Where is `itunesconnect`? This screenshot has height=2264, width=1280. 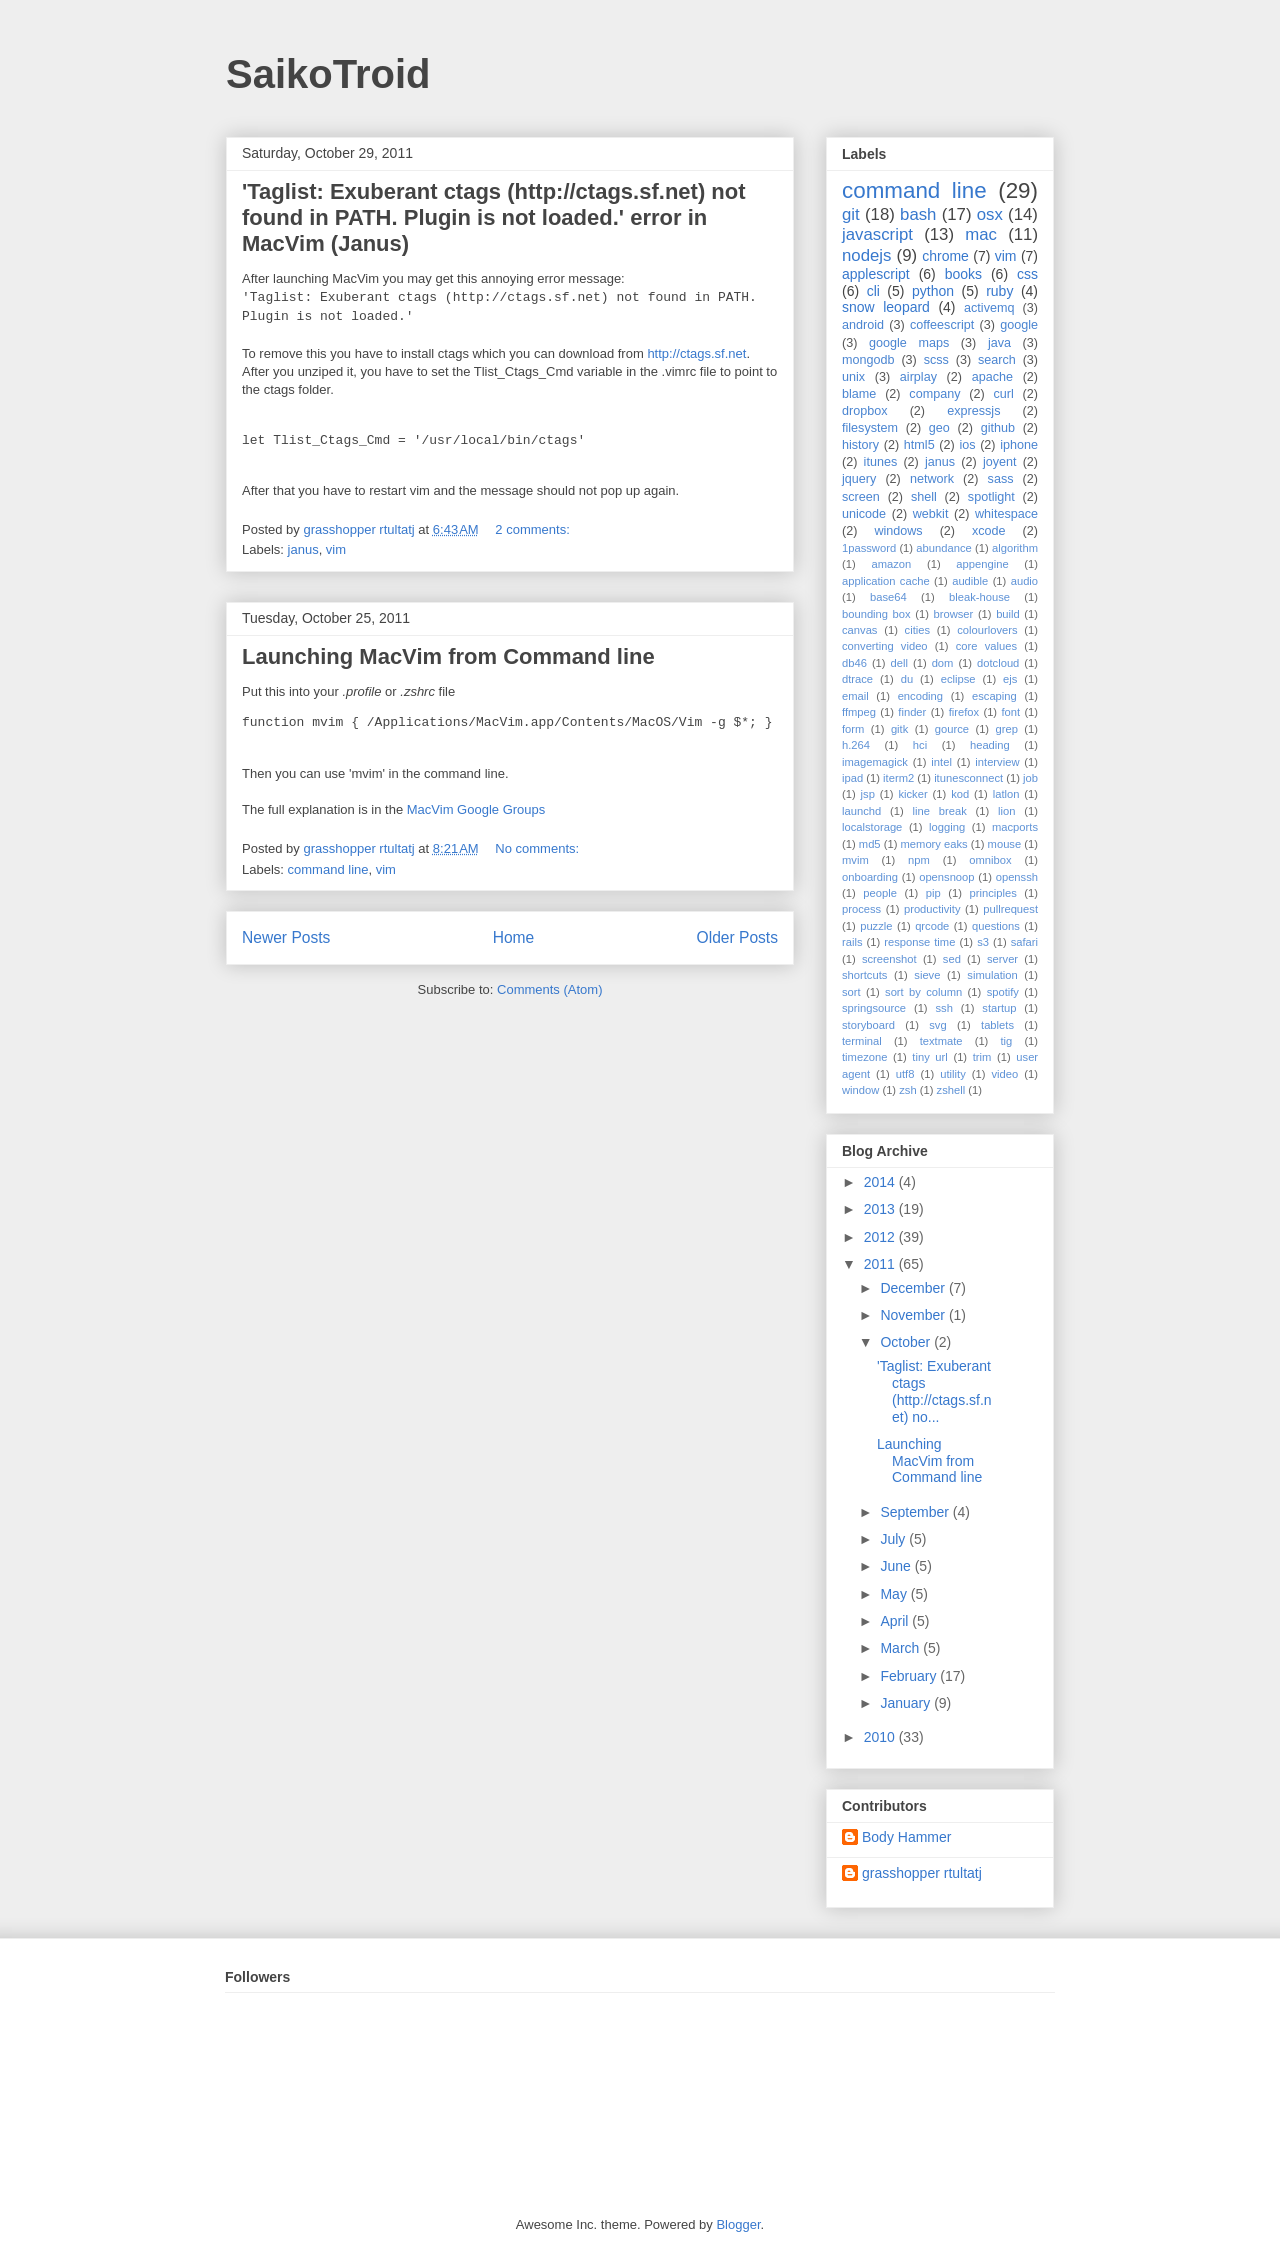 itunesconnect is located at coordinates (968, 778).